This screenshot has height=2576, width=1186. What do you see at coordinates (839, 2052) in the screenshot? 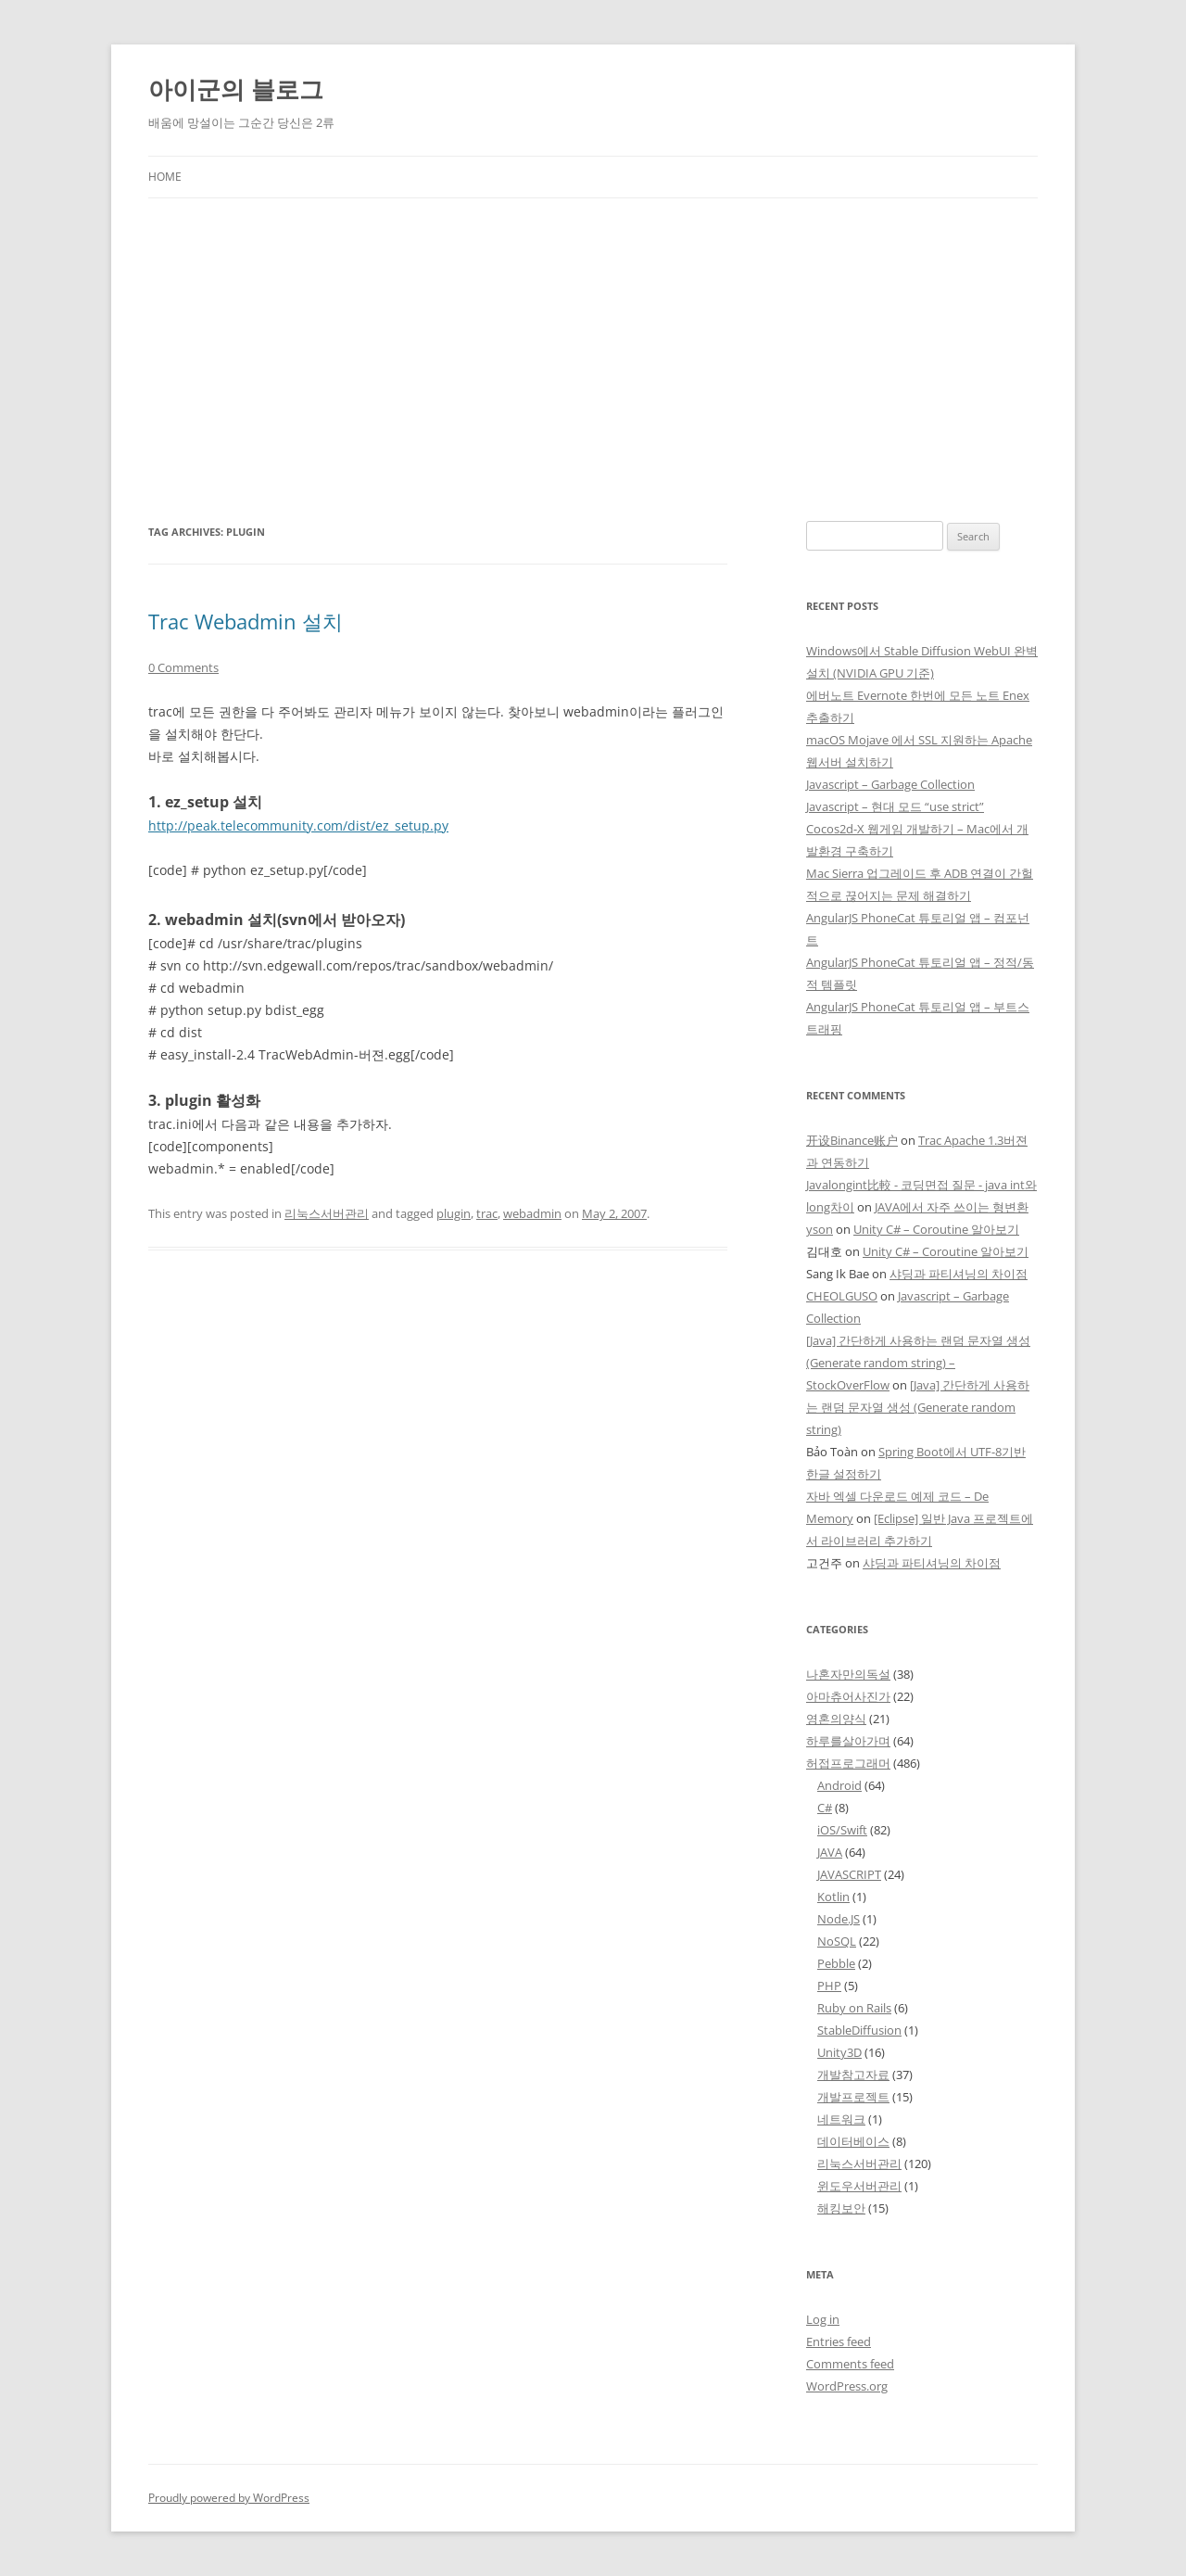
I see `Unity3D` at bounding box center [839, 2052].